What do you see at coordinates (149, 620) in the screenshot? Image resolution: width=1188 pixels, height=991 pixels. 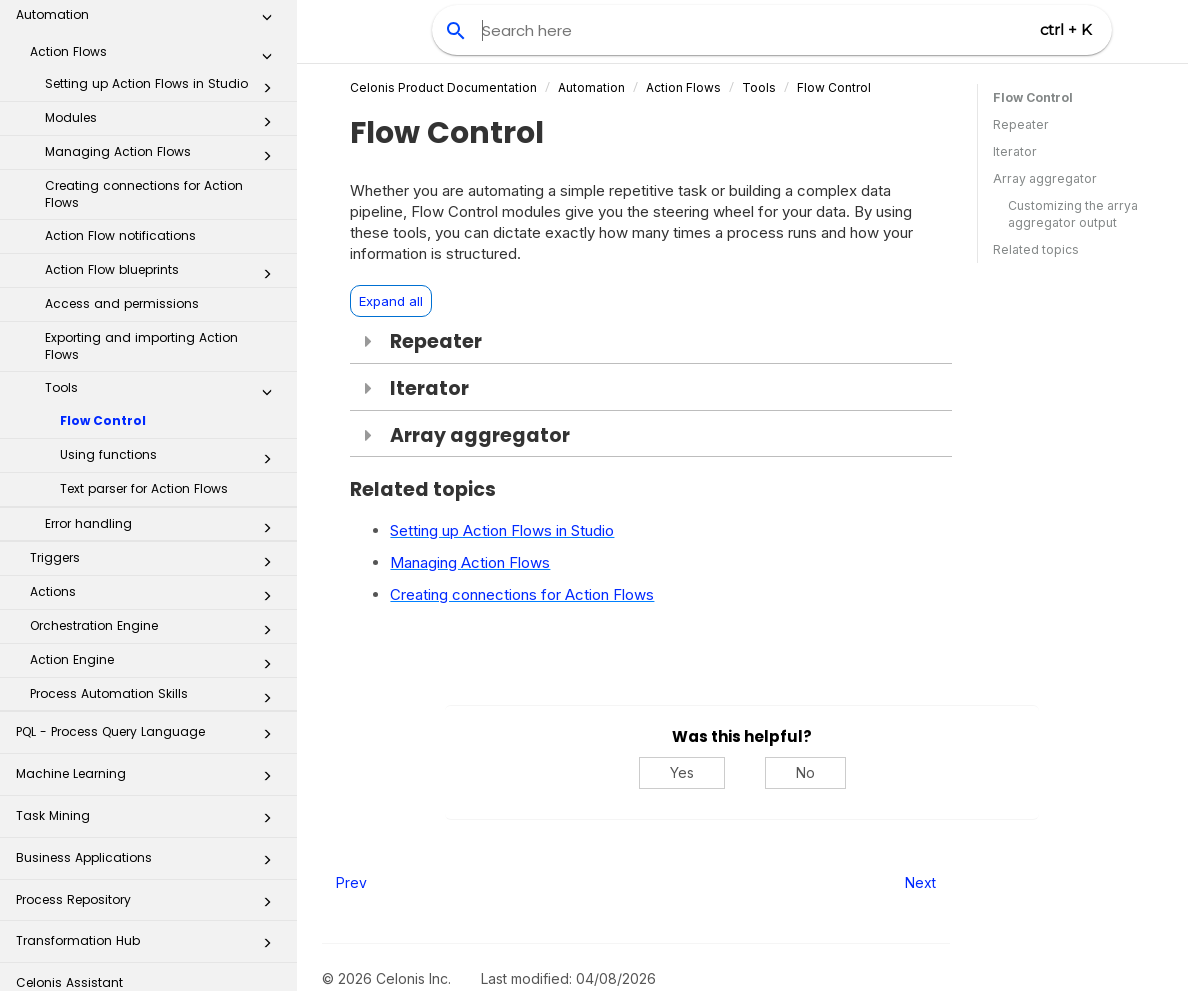 I see `PQL - Process Query Language` at bounding box center [149, 620].